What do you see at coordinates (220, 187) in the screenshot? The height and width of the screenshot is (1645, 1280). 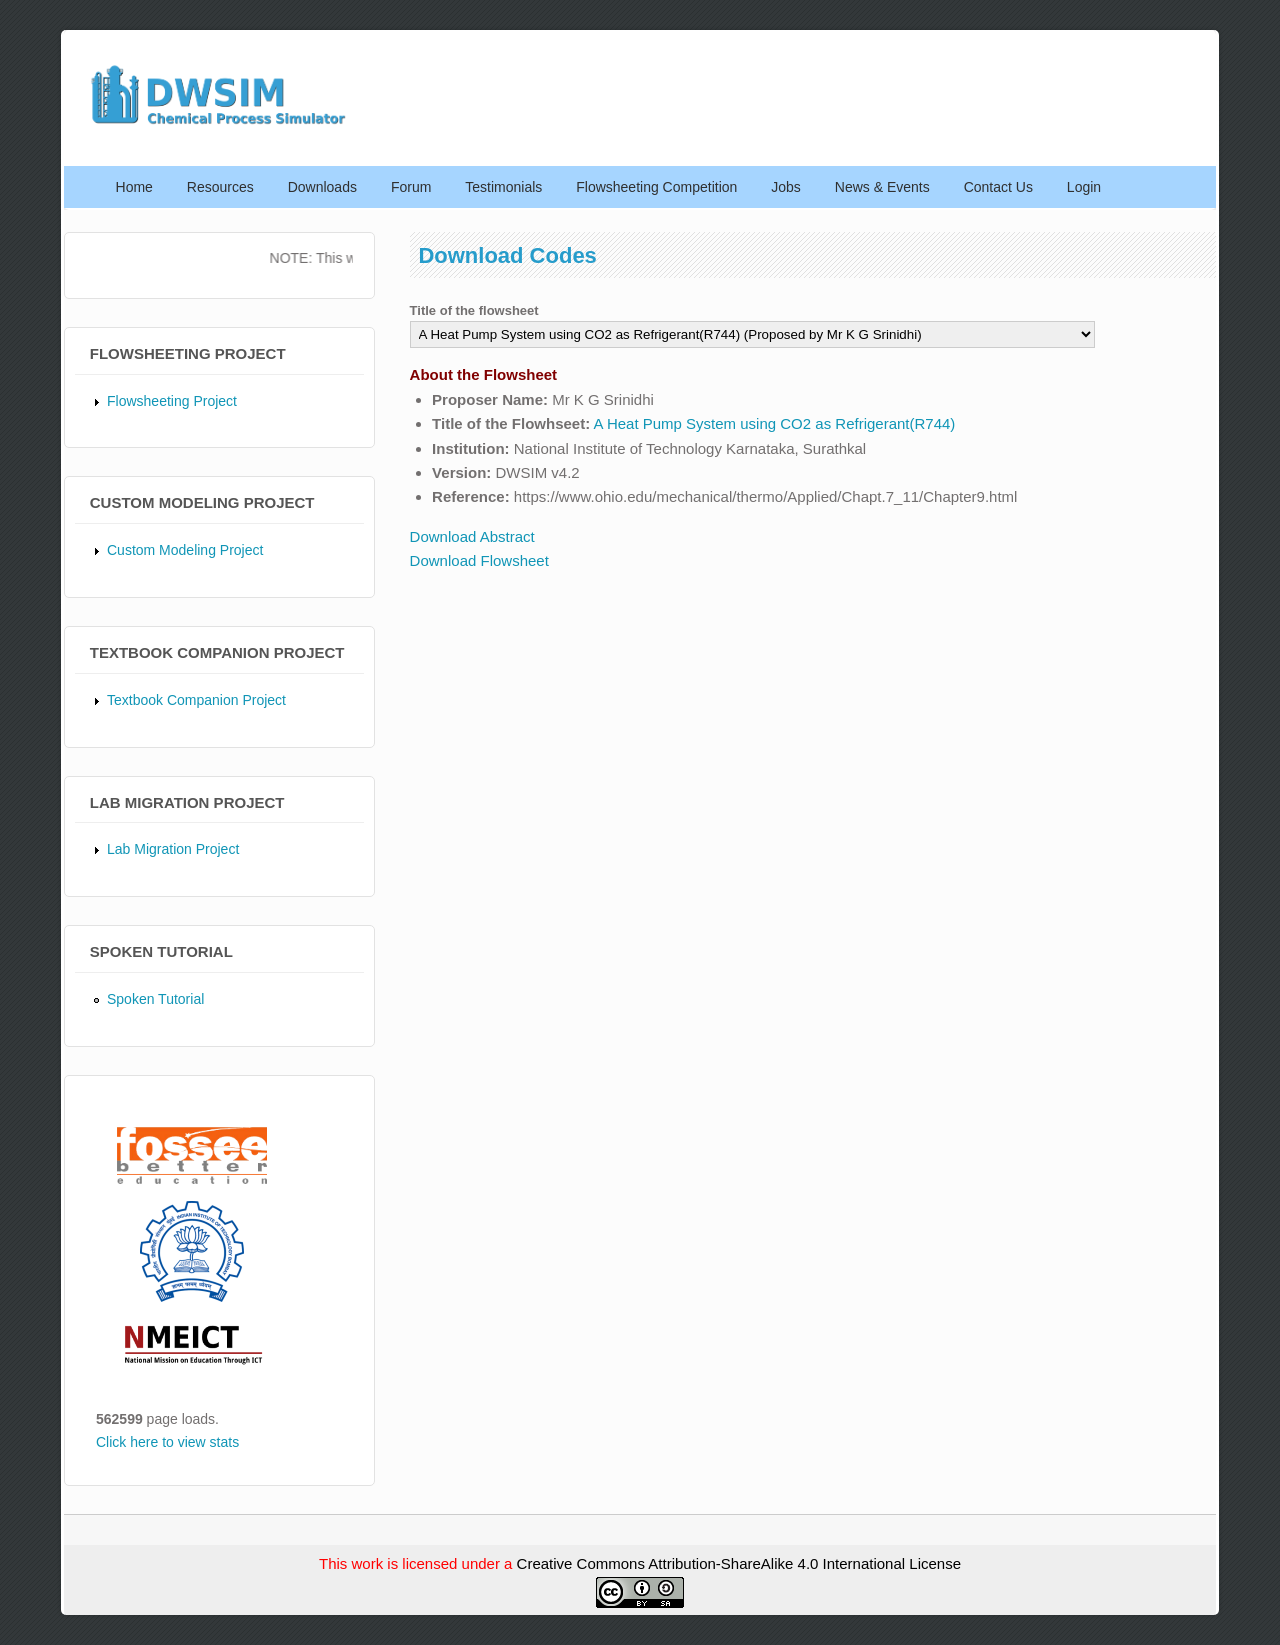 I see `Resources` at bounding box center [220, 187].